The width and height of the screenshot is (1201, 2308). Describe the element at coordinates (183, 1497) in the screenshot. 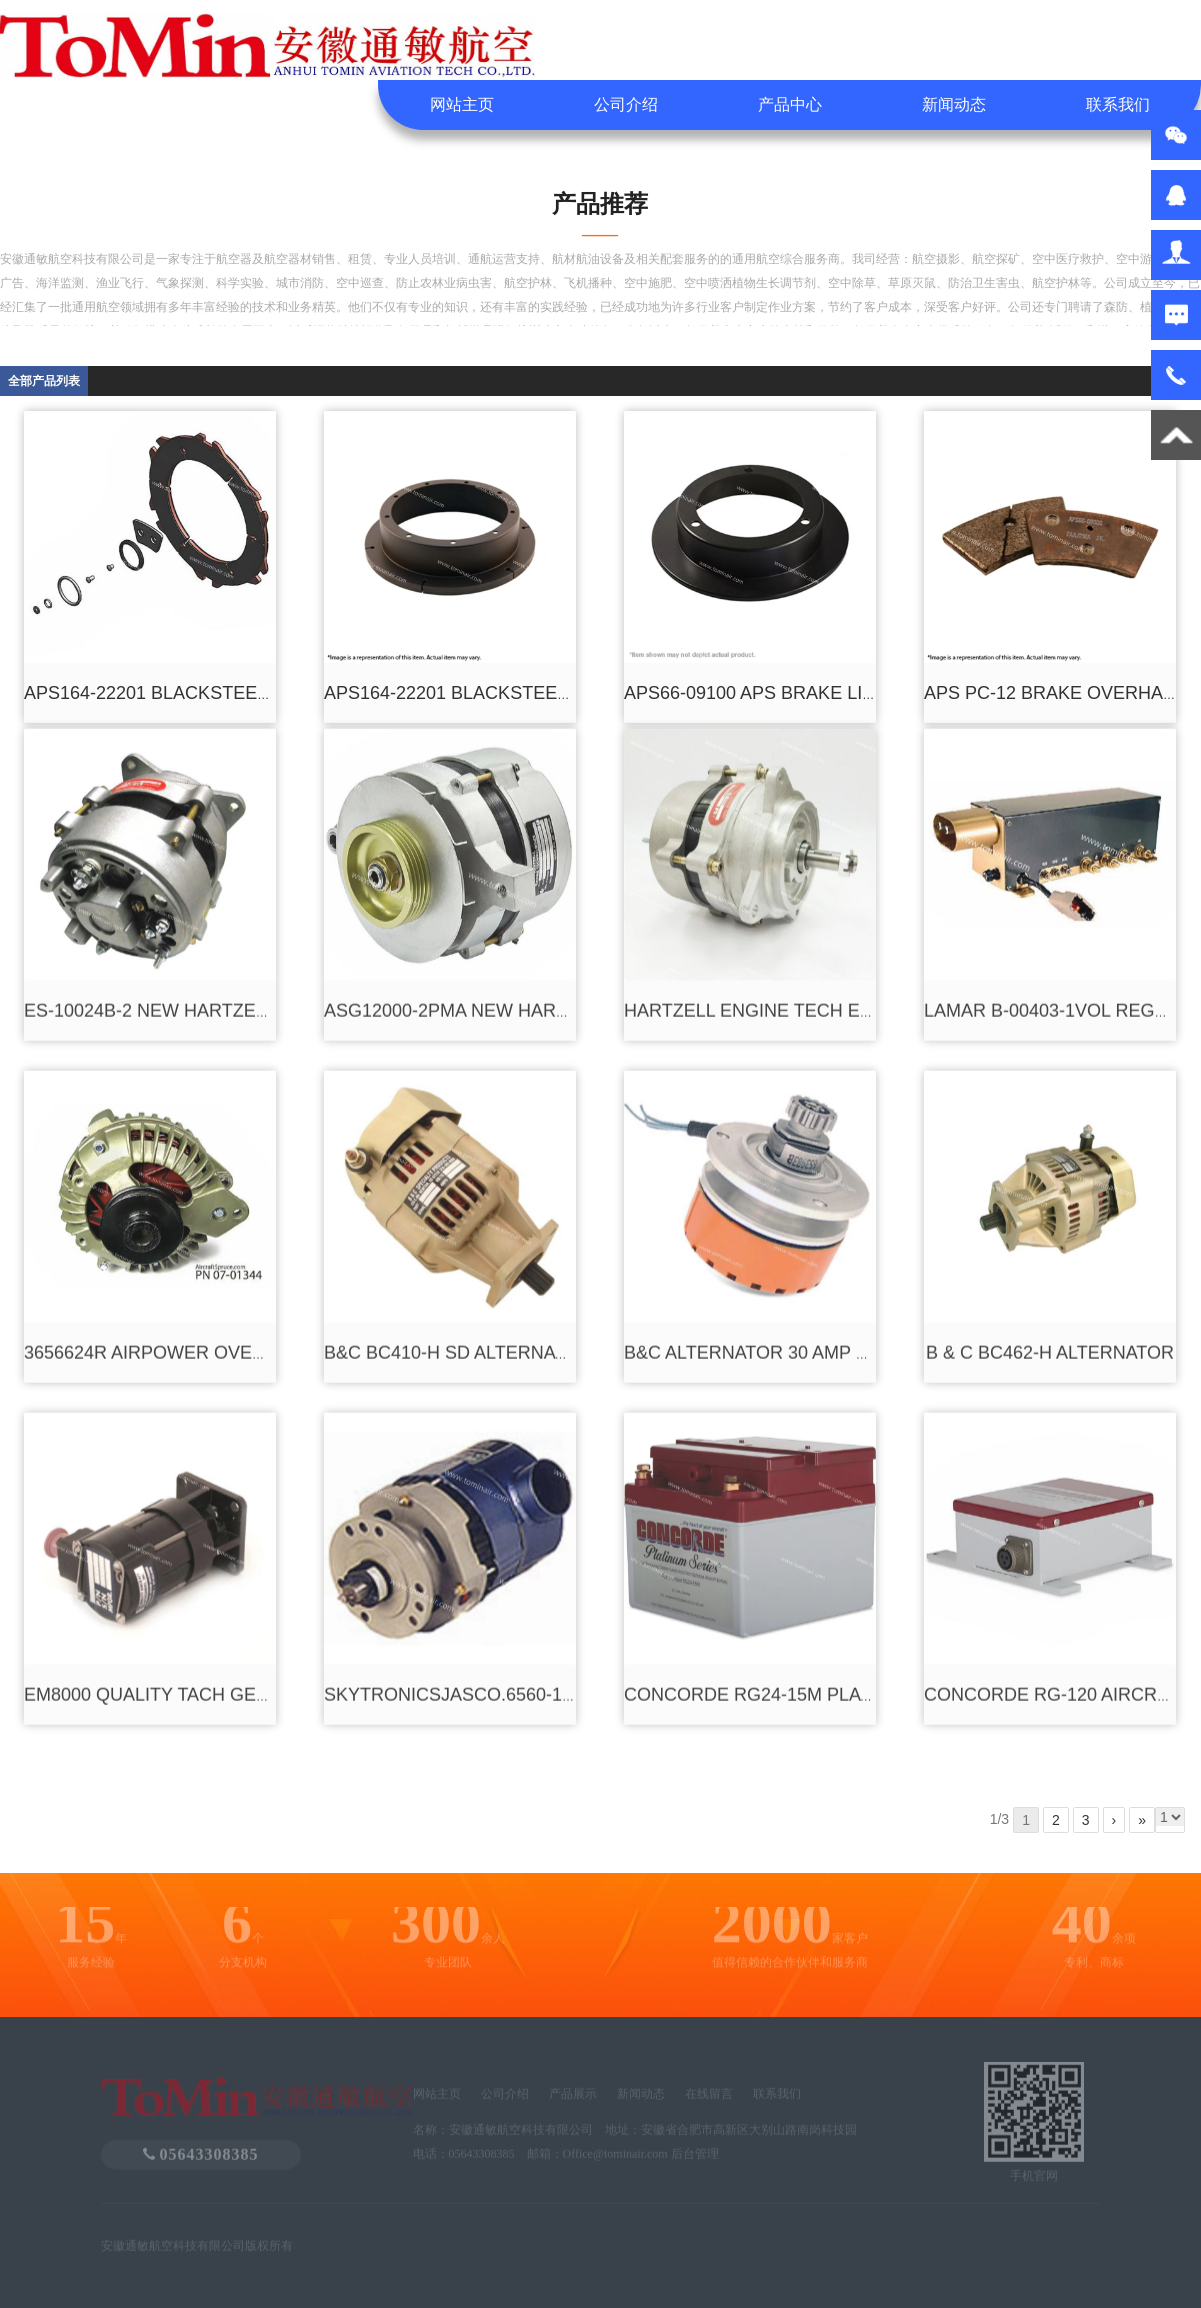

I see `EM8000 QUALITY TACH GENERATOR` at that location.